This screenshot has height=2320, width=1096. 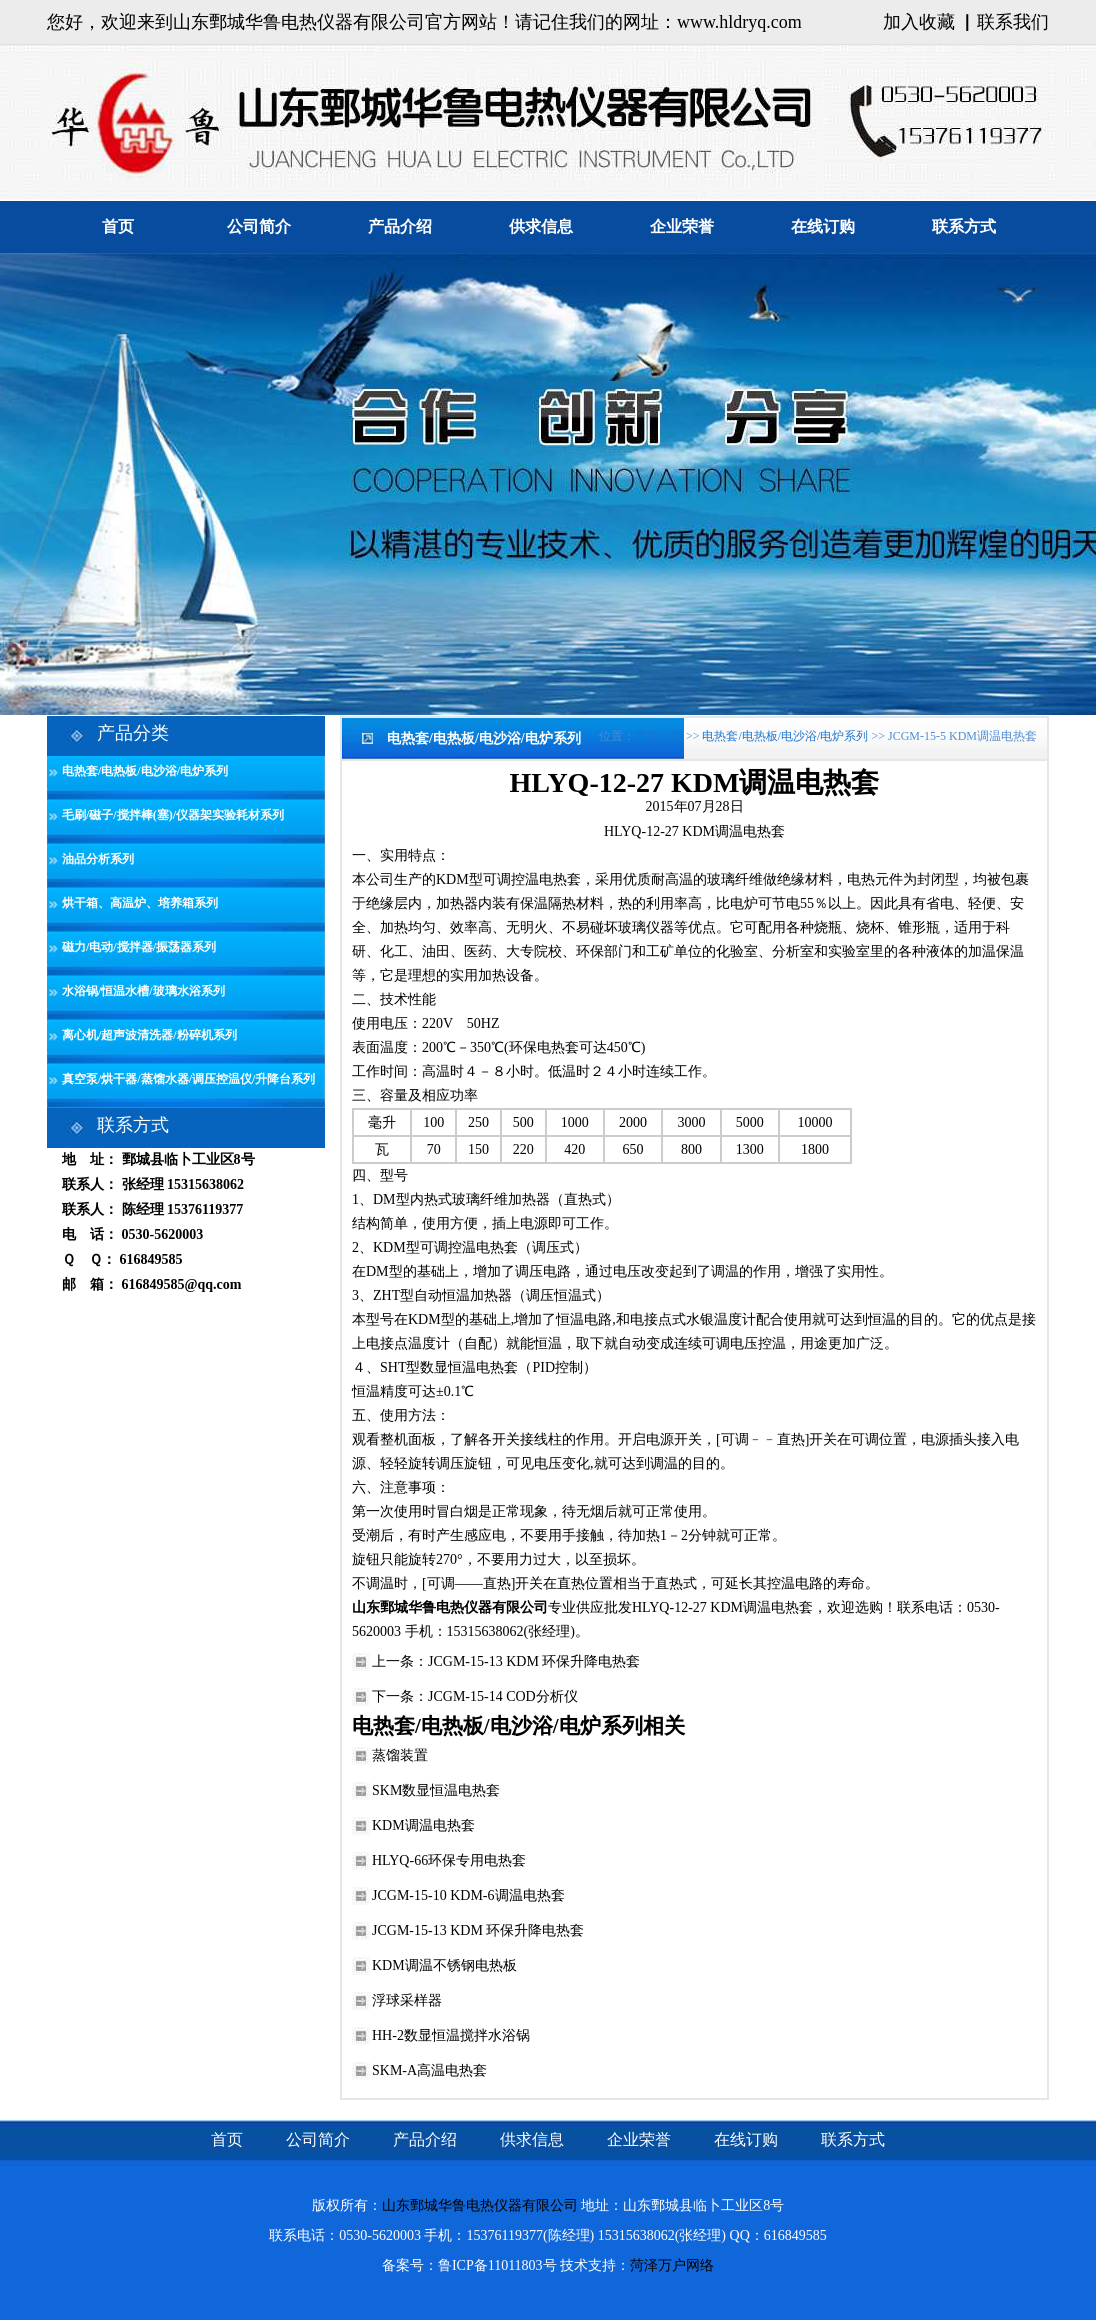 I want to click on 离心机/超声波清洗器/粉碎机系列, so click(x=149, y=1035).